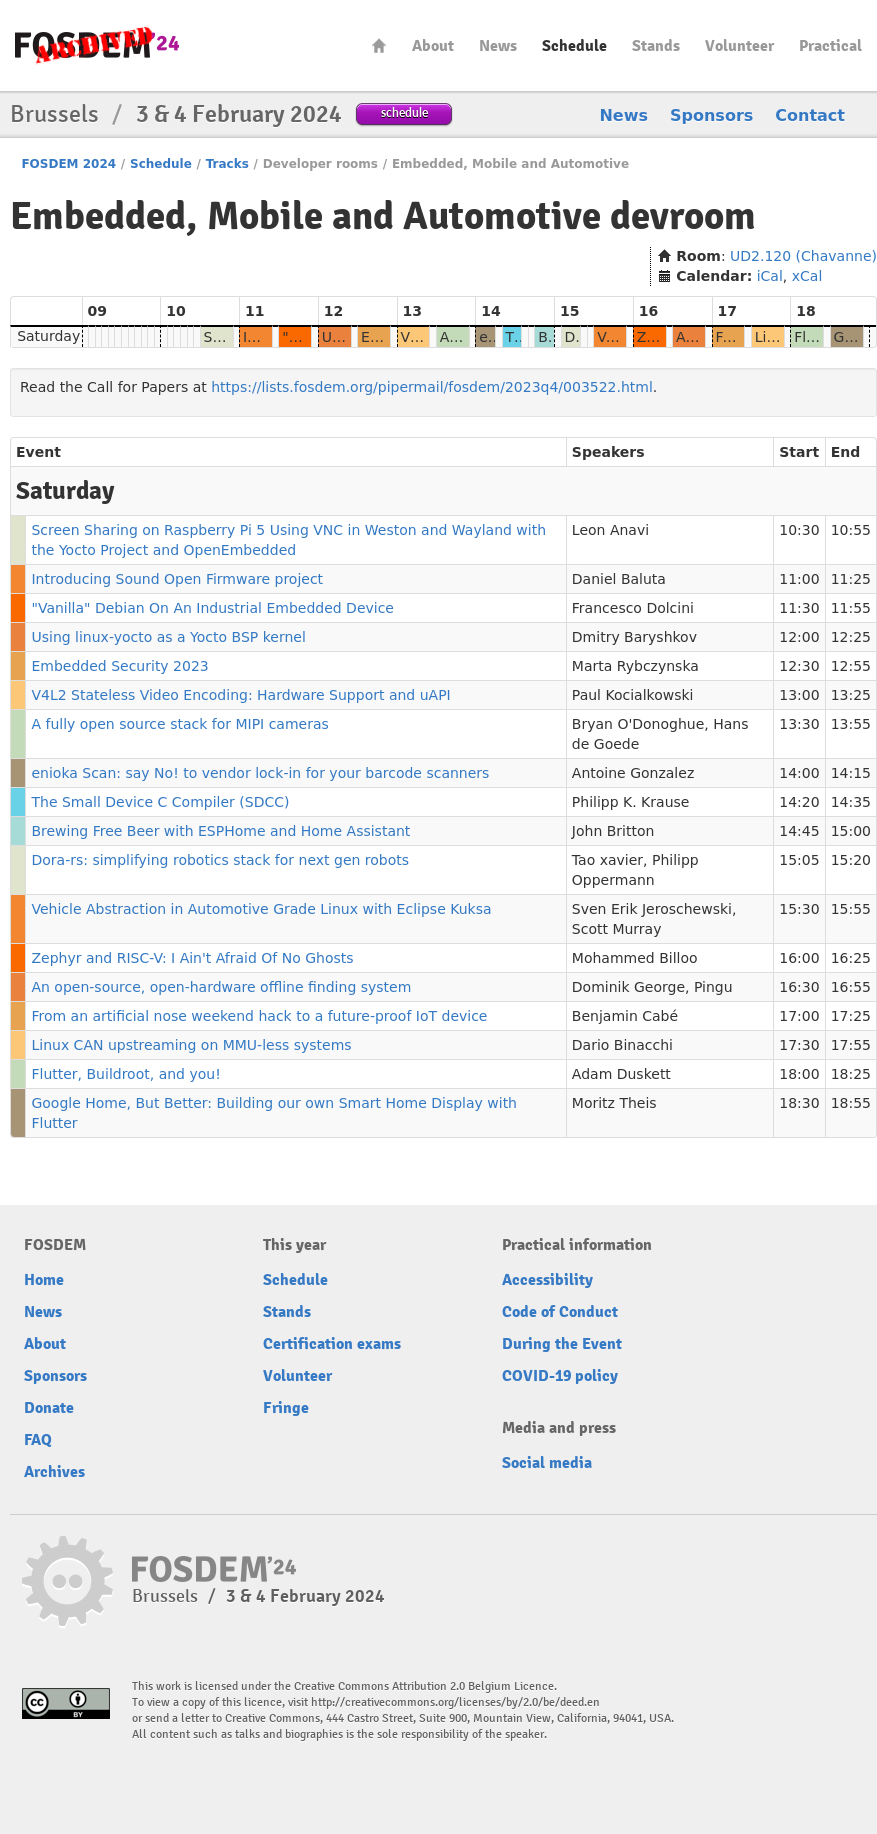 This screenshot has height=1834, width=877. Describe the element at coordinates (633, 773) in the screenshot. I see `Antoine Gonzalez` at that location.